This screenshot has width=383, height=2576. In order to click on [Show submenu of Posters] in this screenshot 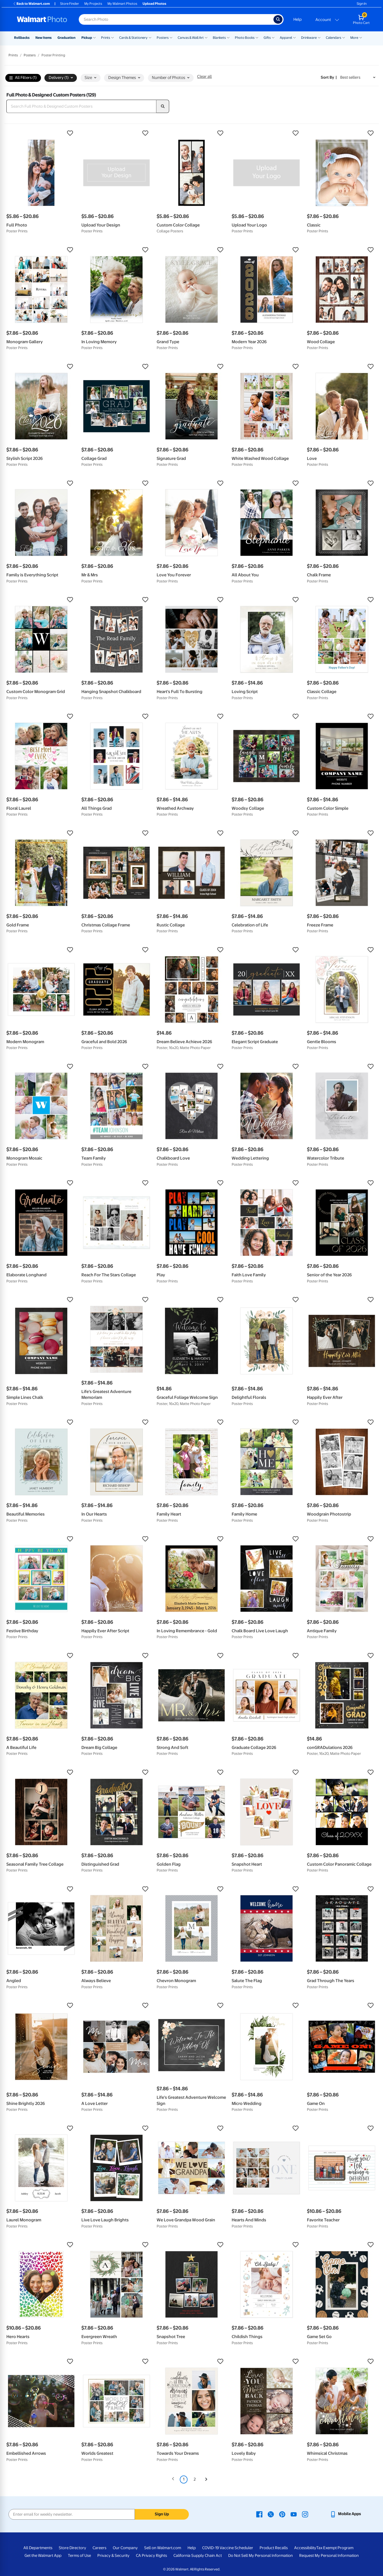, I will do `click(171, 37)`.